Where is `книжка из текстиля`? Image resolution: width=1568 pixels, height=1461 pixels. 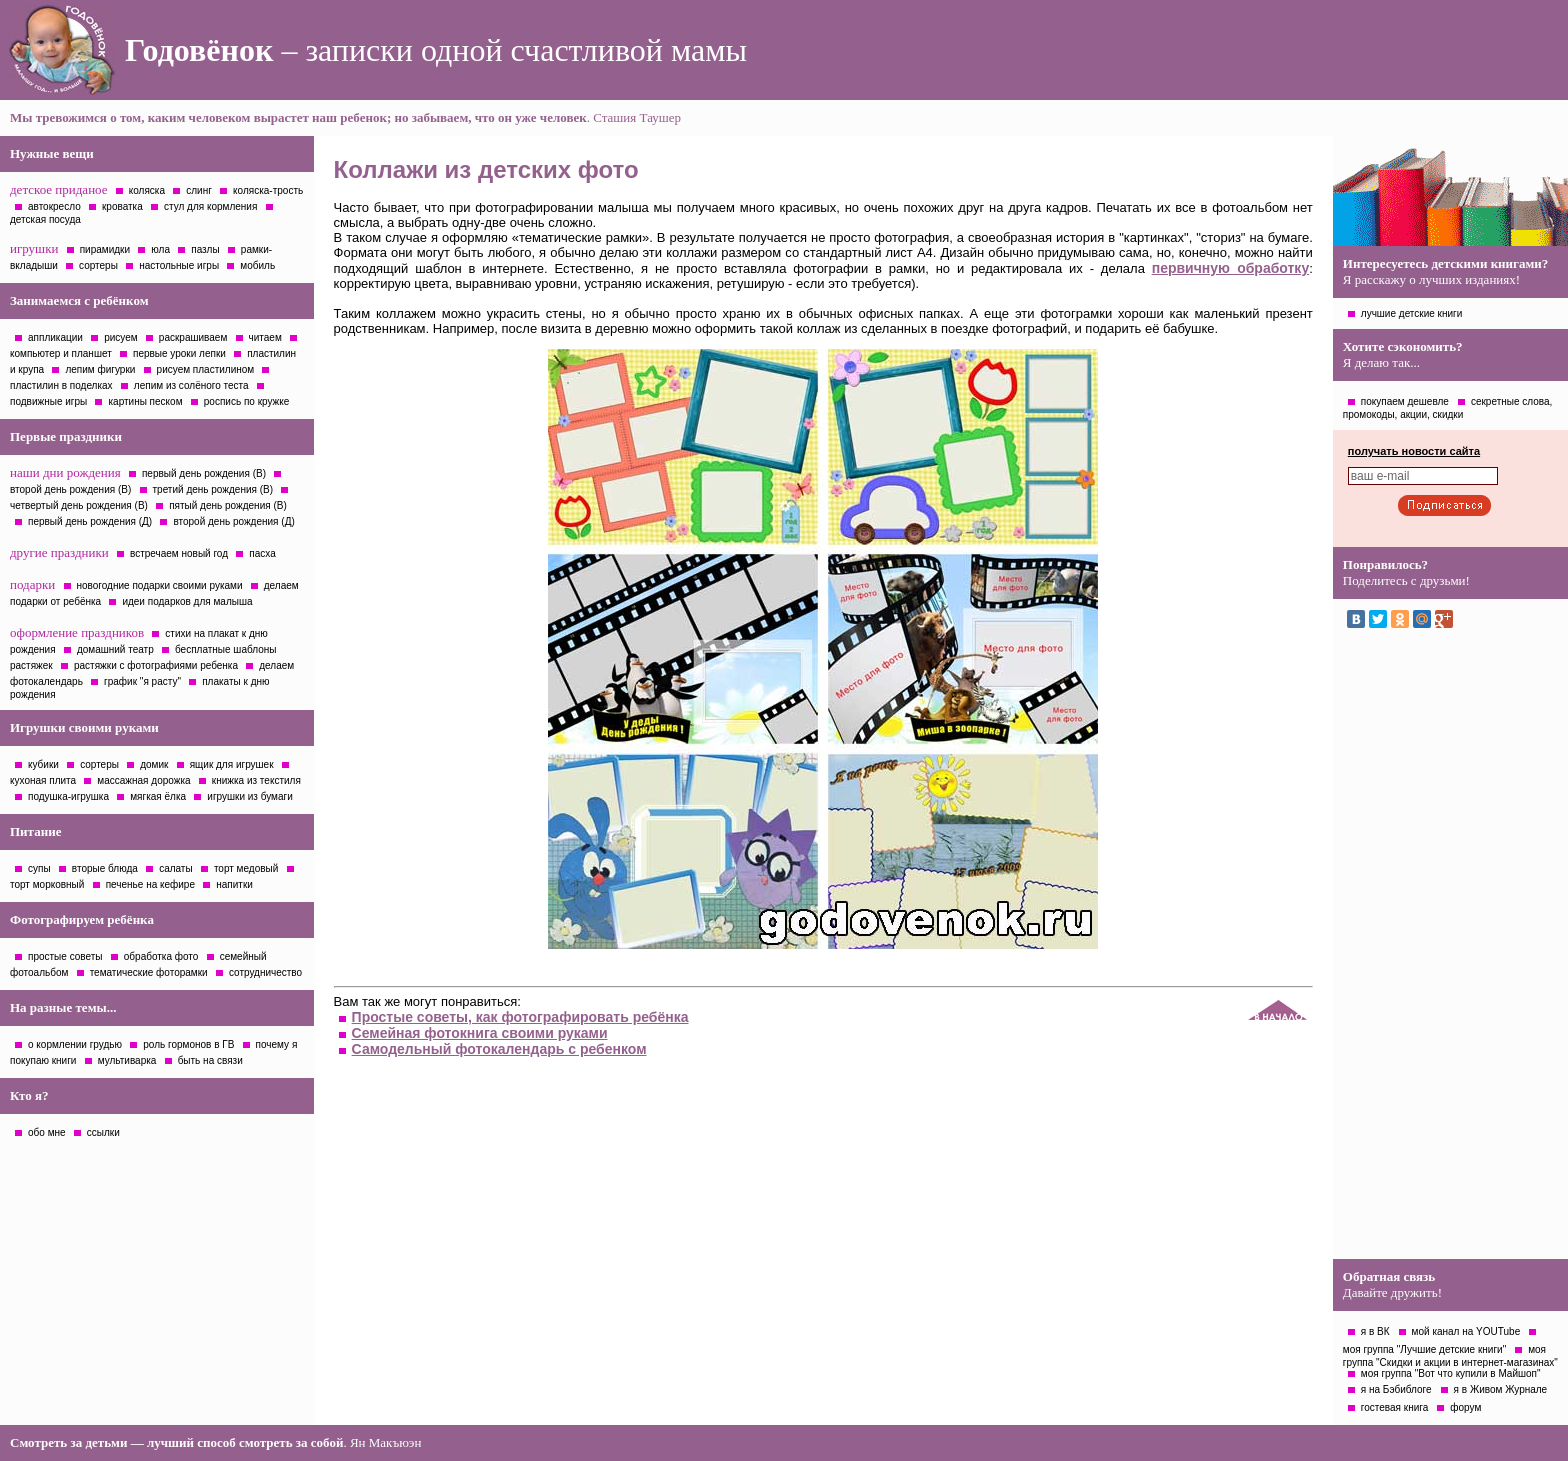
книжка из текстиля is located at coordinates (256, 780).